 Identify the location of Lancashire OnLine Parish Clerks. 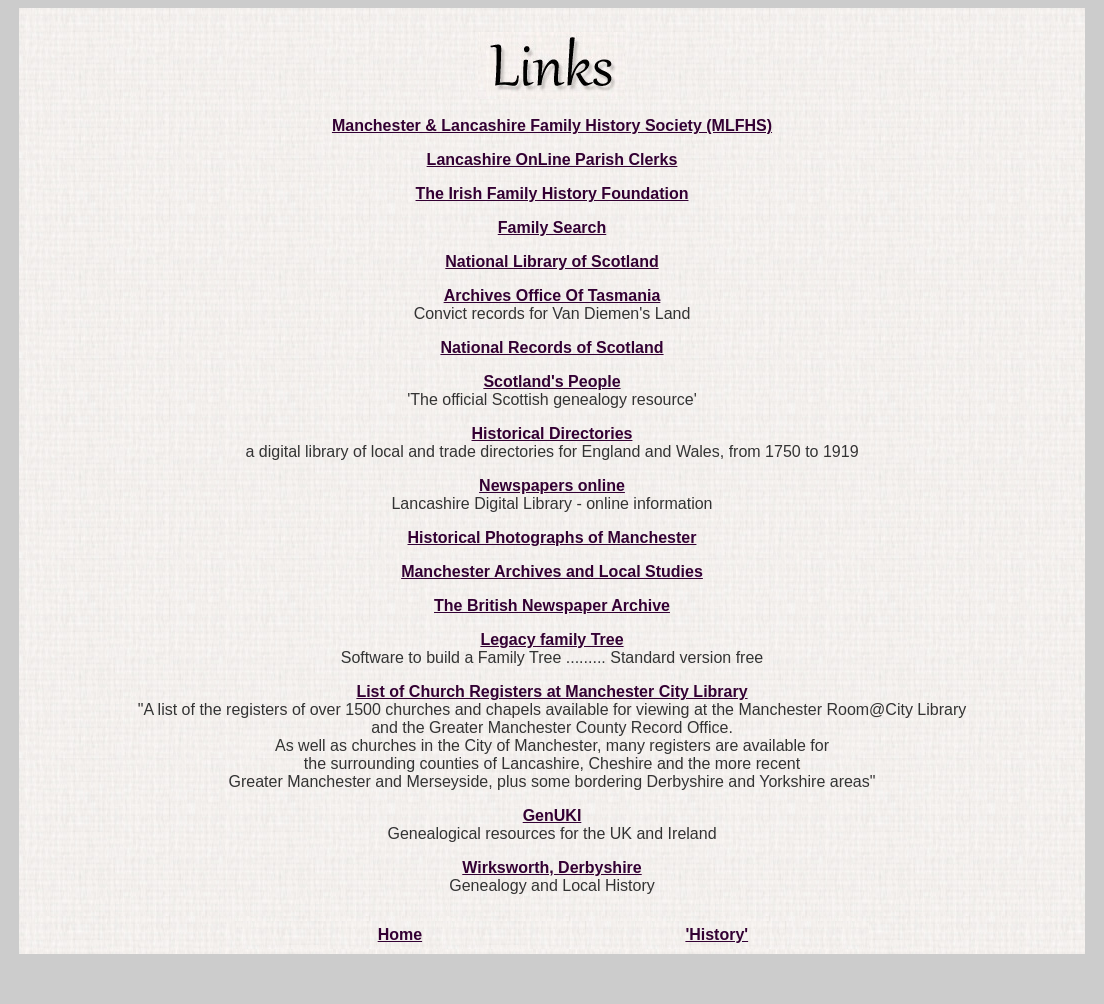
(552, 159).